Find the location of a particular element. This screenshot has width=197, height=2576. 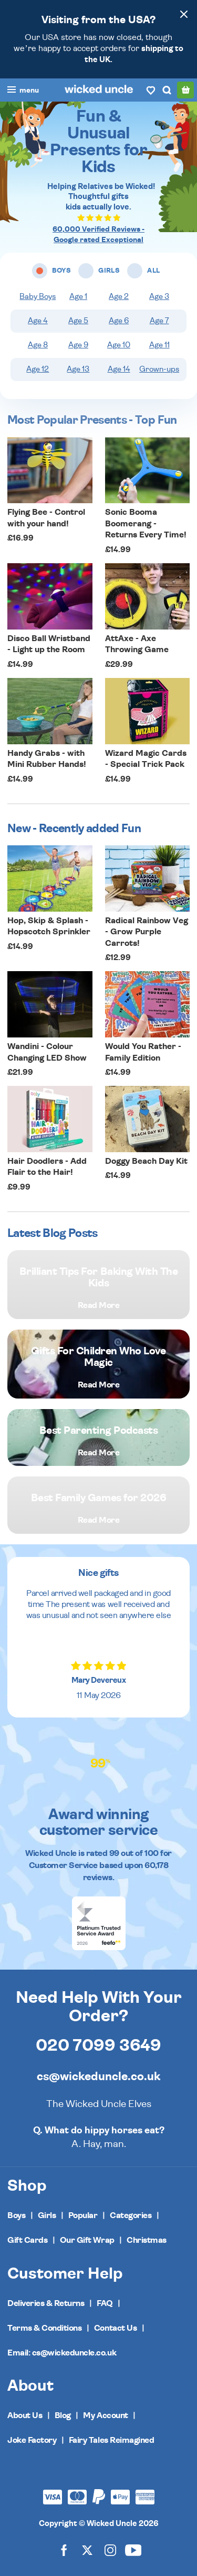

Age 8 is located at coordinates (38, 345).